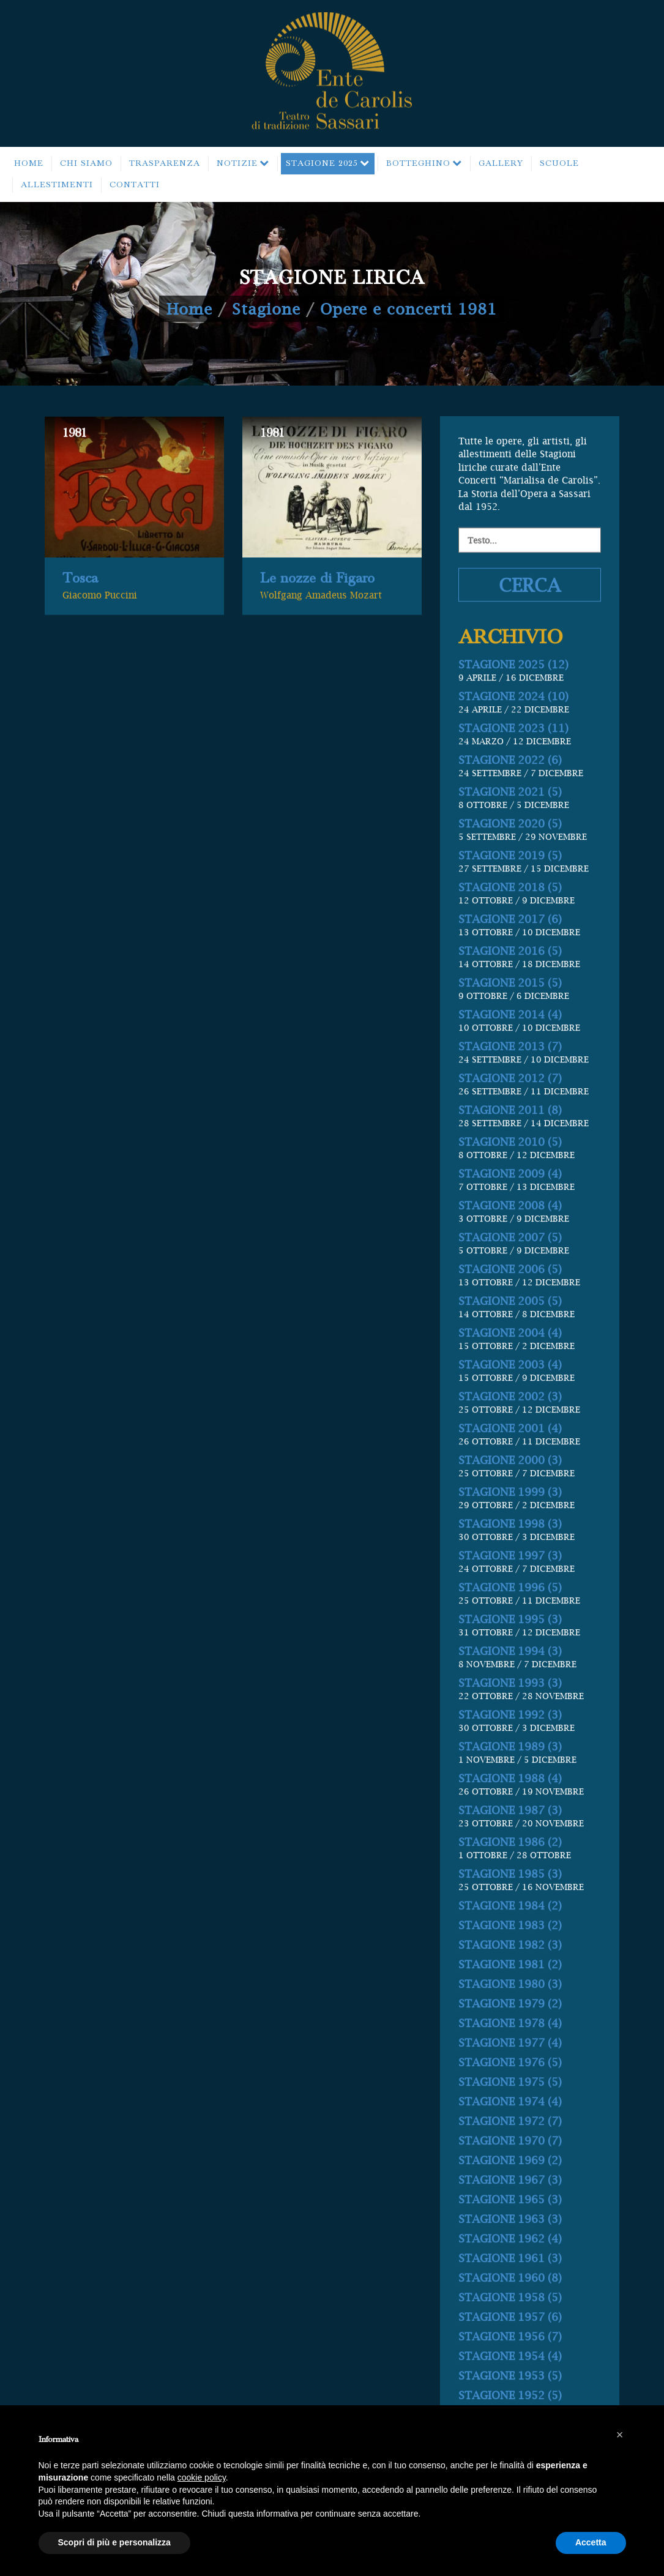 This screenshot has width=664, height=2576. What do you see at coordinates (510, 2348) in the screenshot?
I see `STAGIONE 1960 (8)` at bounding box center [510, 2348].